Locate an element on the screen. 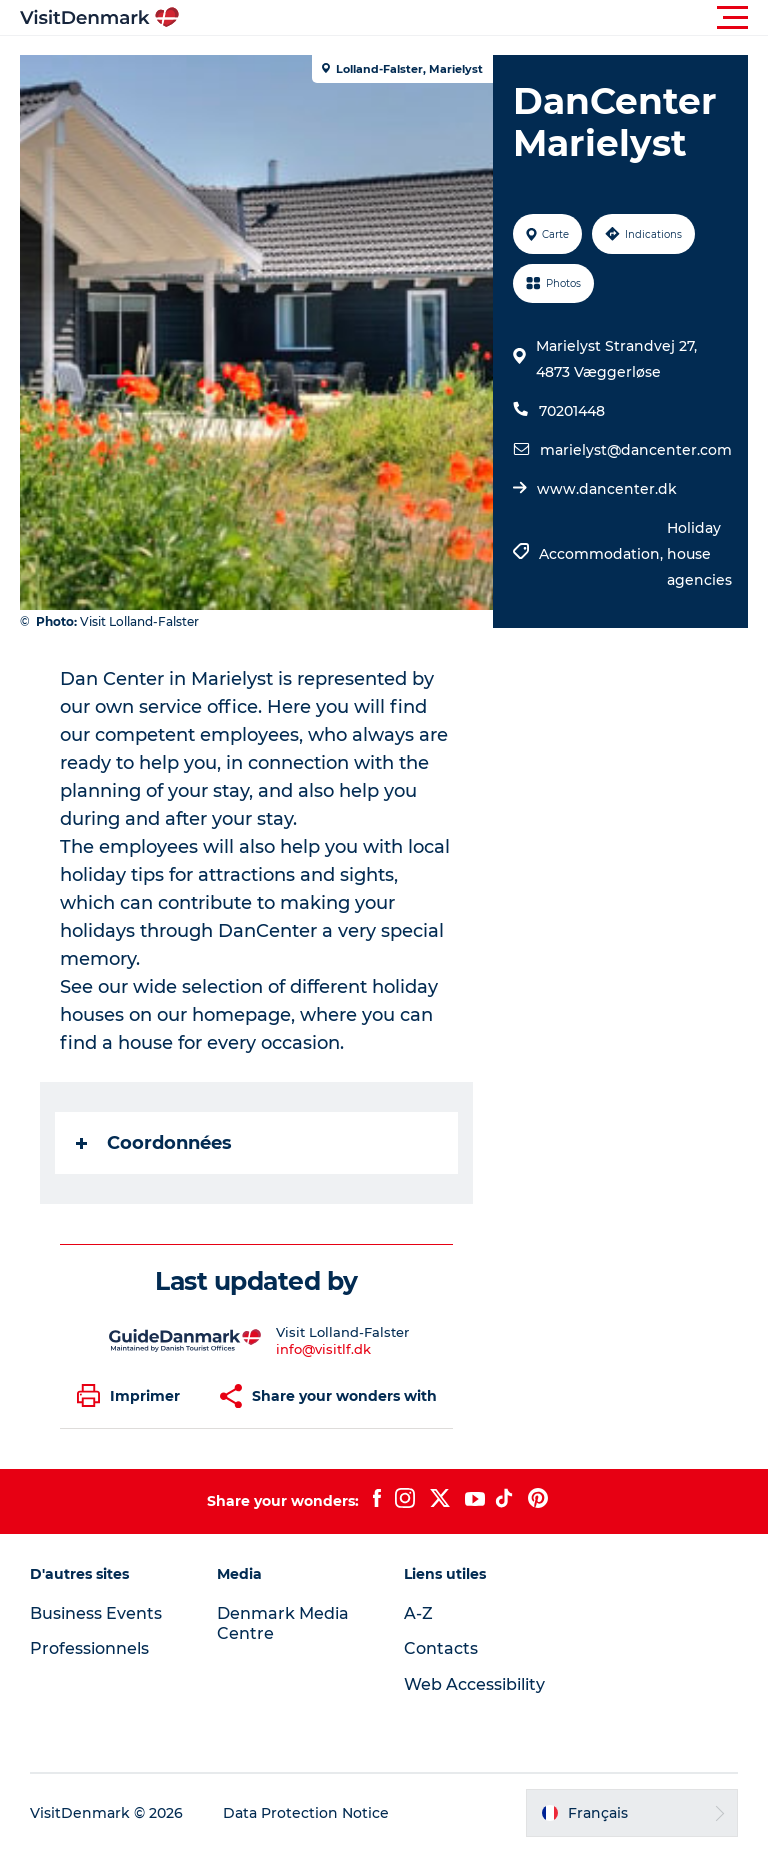 This screenshot has height=1852, width=768. www.dancenter.dk is located at coordinates (607, 489).